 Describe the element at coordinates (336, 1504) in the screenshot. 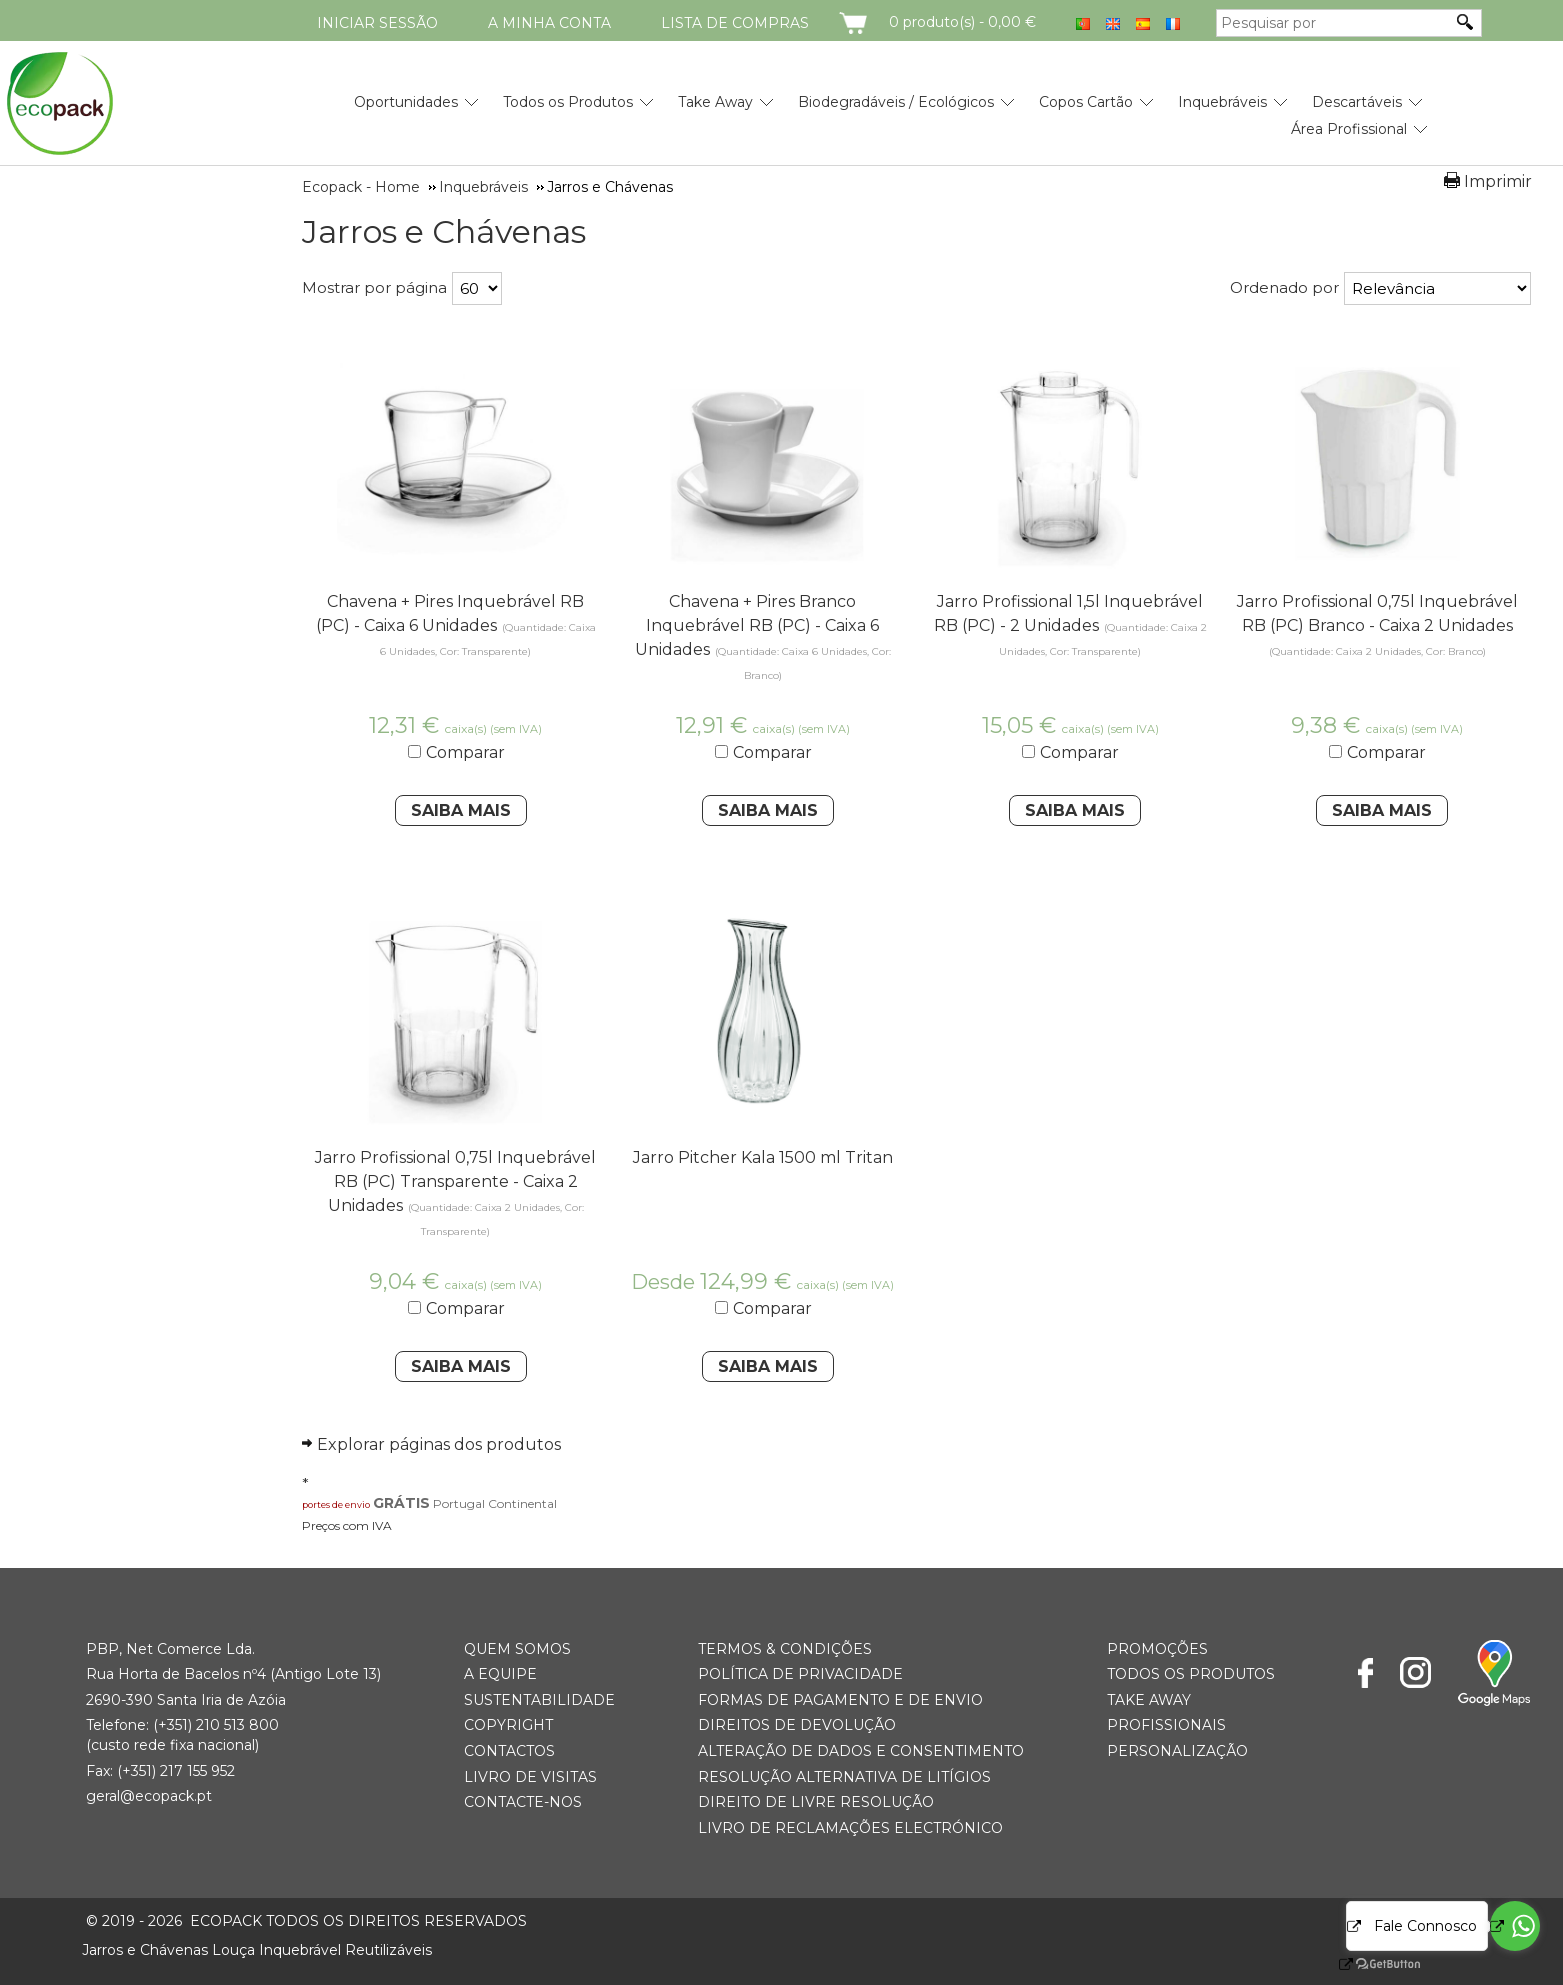

I see `portes de envio` at that location.